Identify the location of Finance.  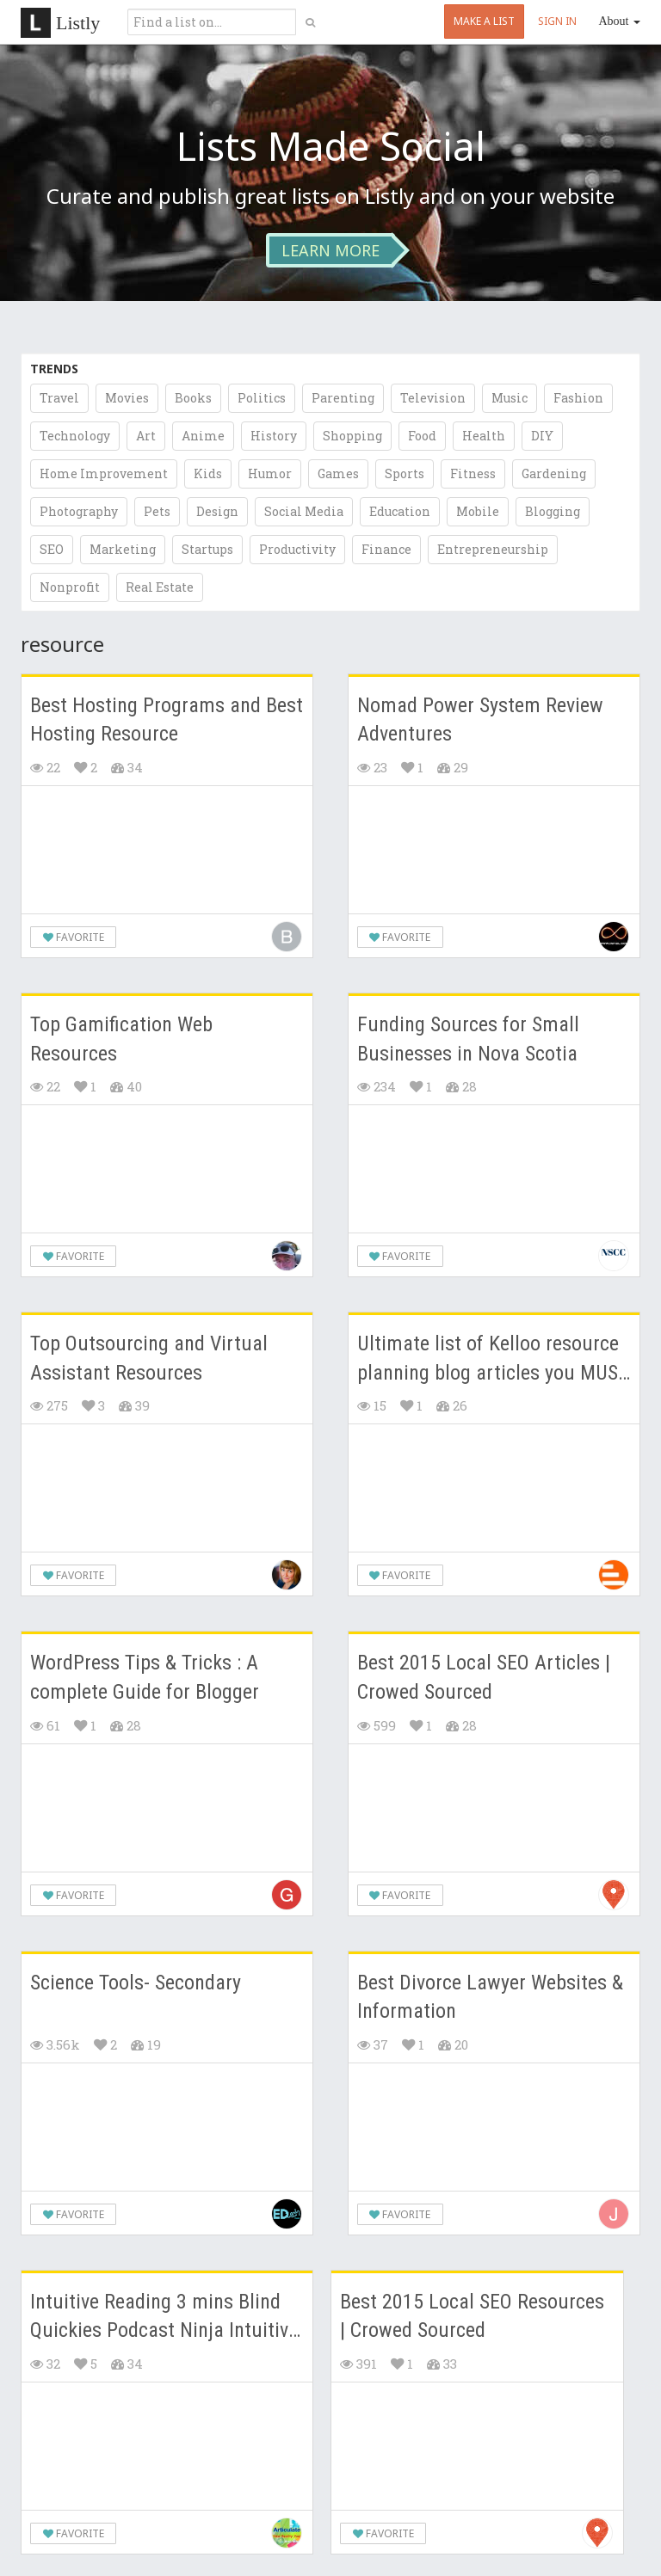
(386, 549).